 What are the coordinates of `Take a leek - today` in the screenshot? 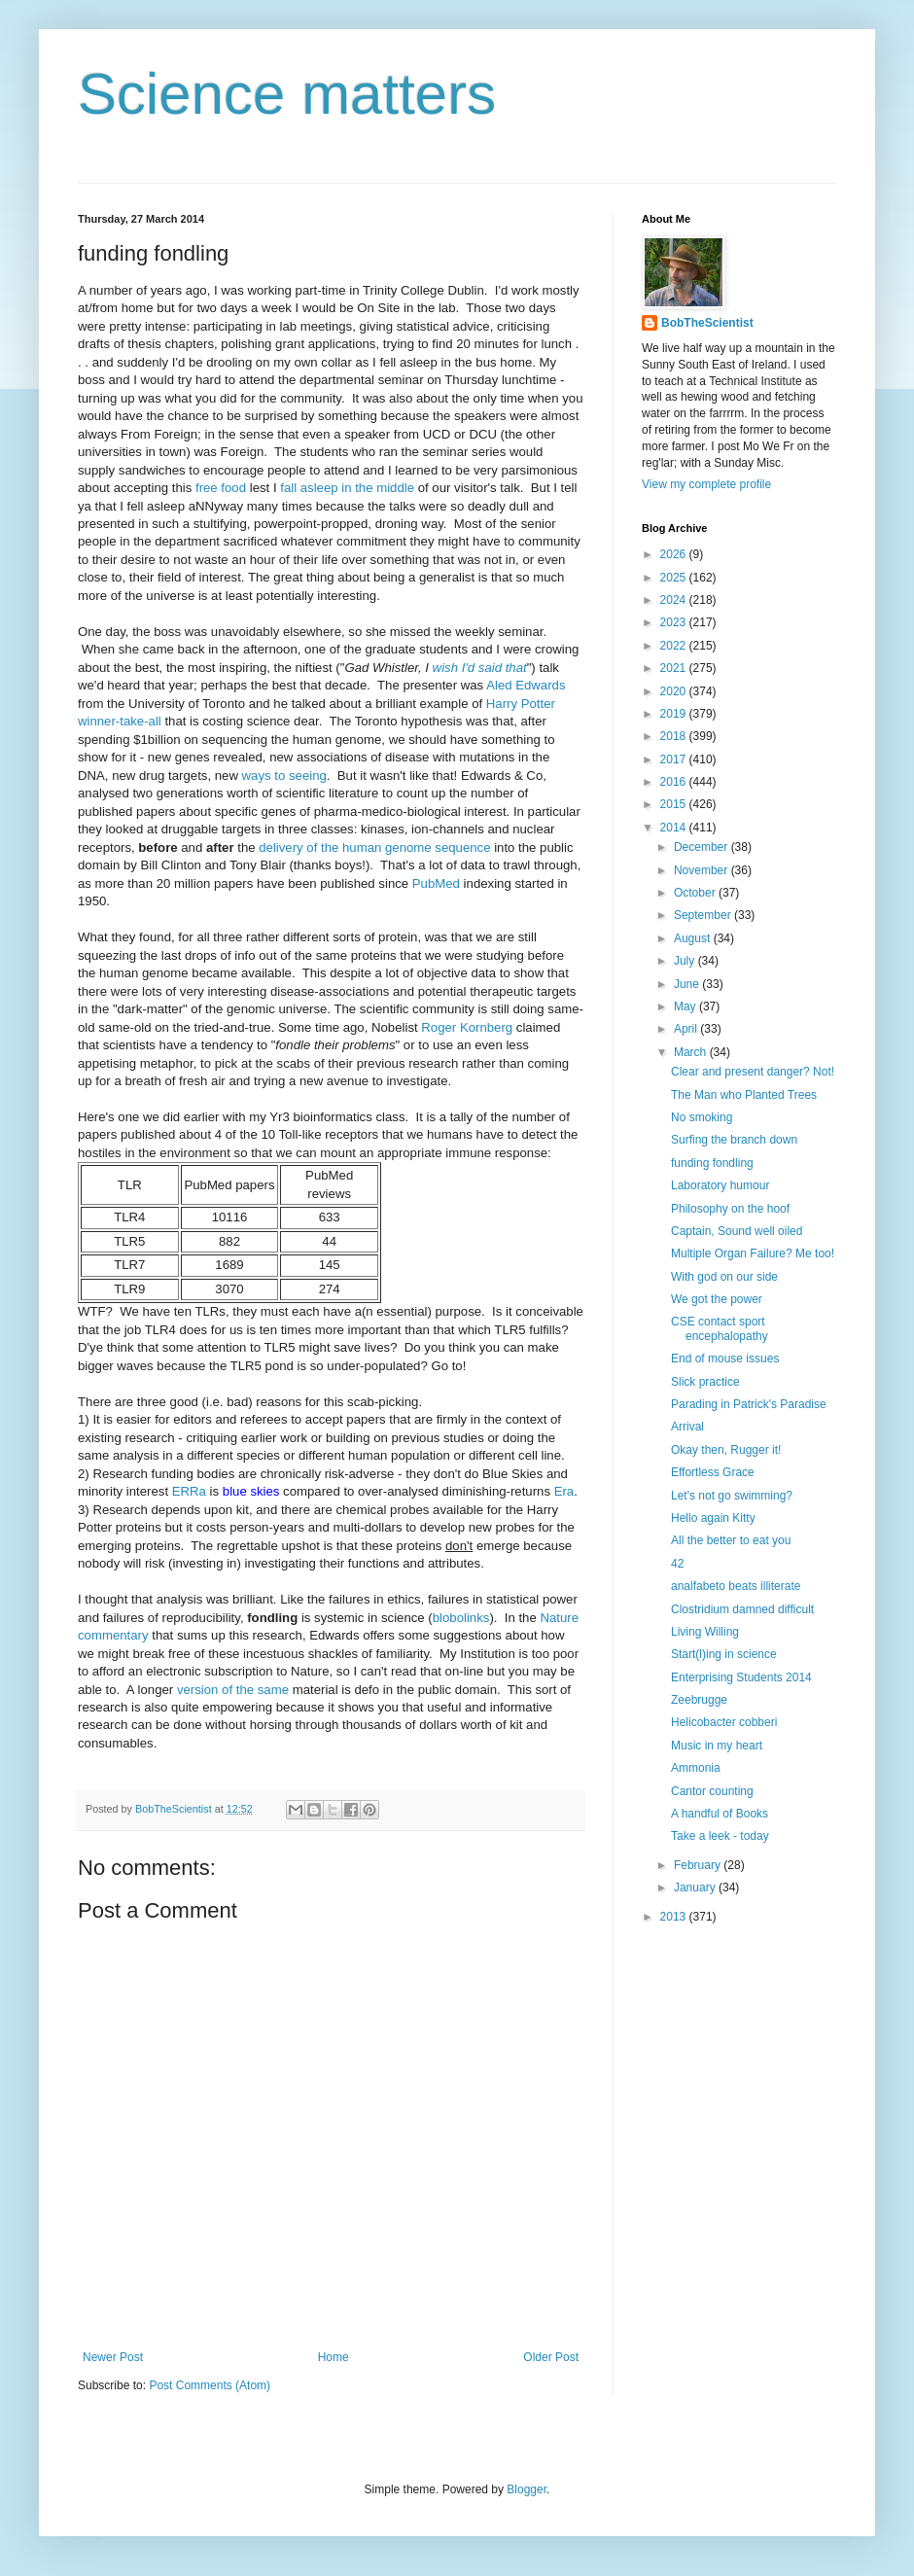 It's located at (720, 1836).